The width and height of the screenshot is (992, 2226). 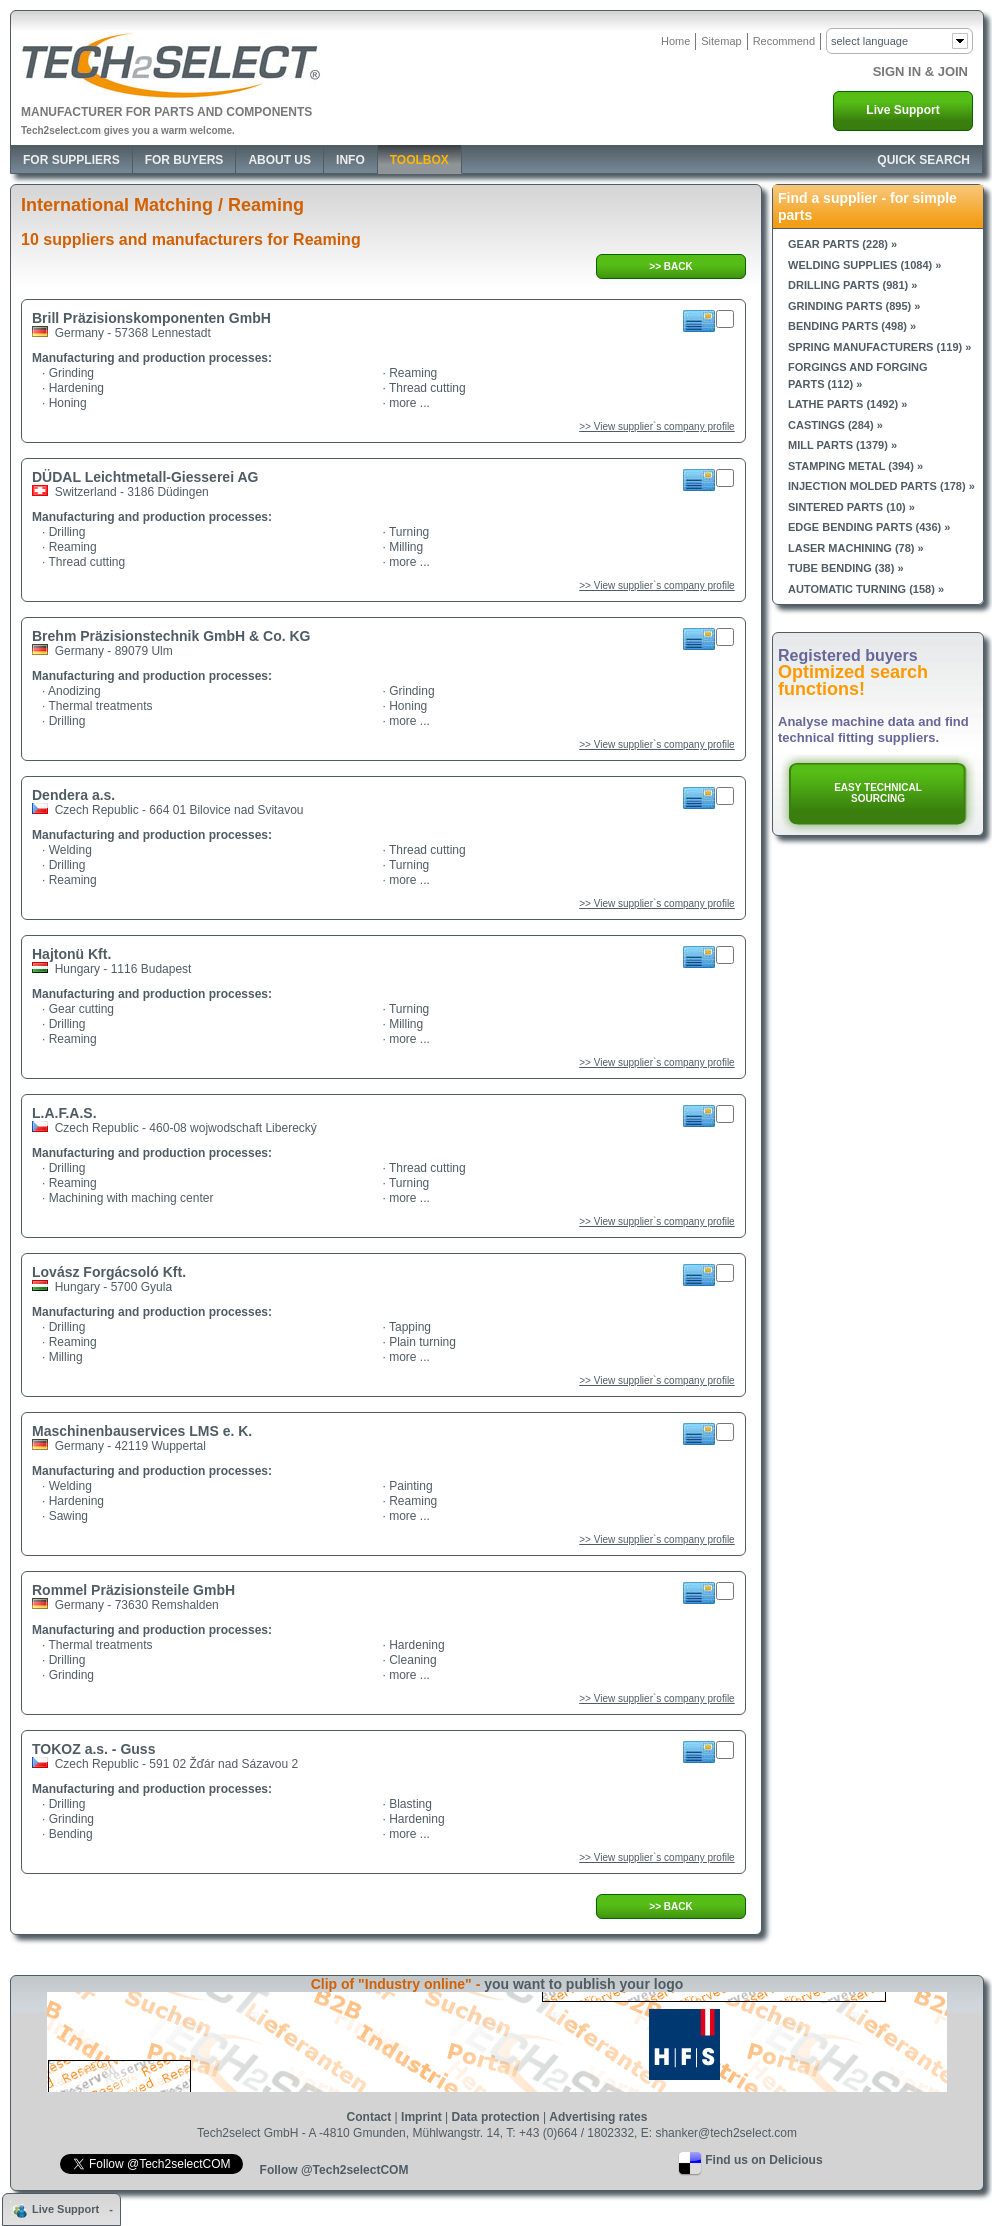 I want to click on Recommend, so click(x=784, y=41).